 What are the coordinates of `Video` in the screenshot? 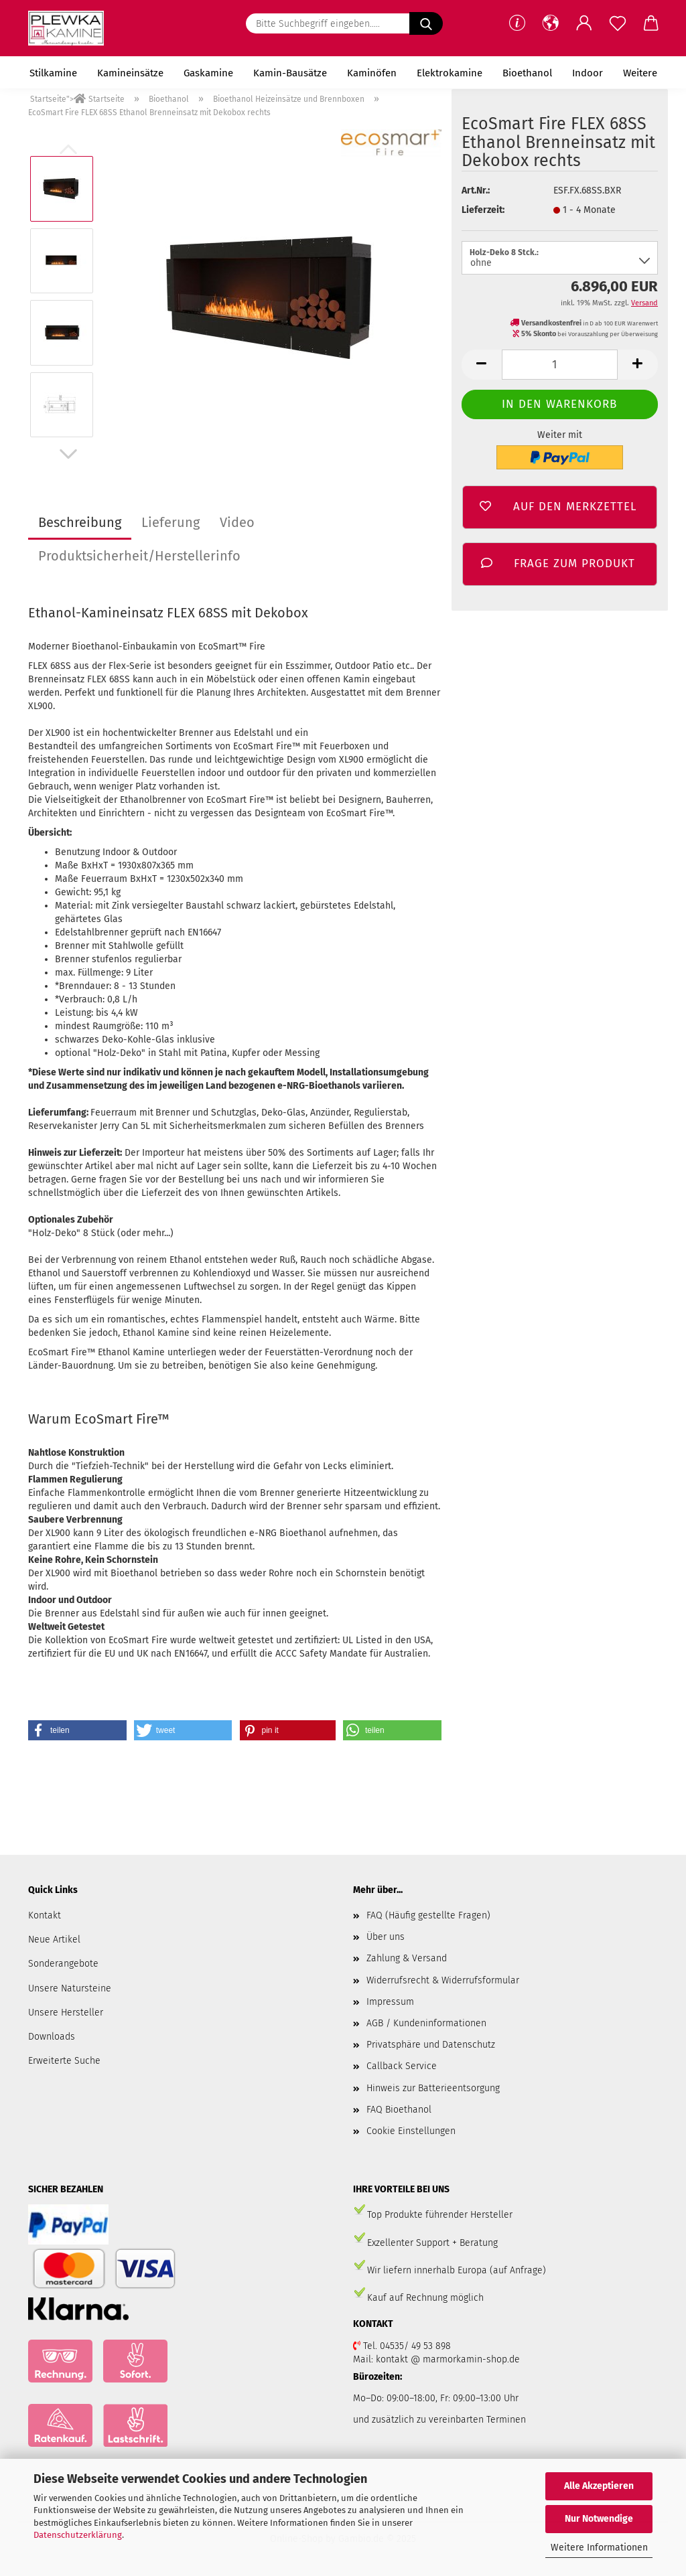 It's located at (237, 522).